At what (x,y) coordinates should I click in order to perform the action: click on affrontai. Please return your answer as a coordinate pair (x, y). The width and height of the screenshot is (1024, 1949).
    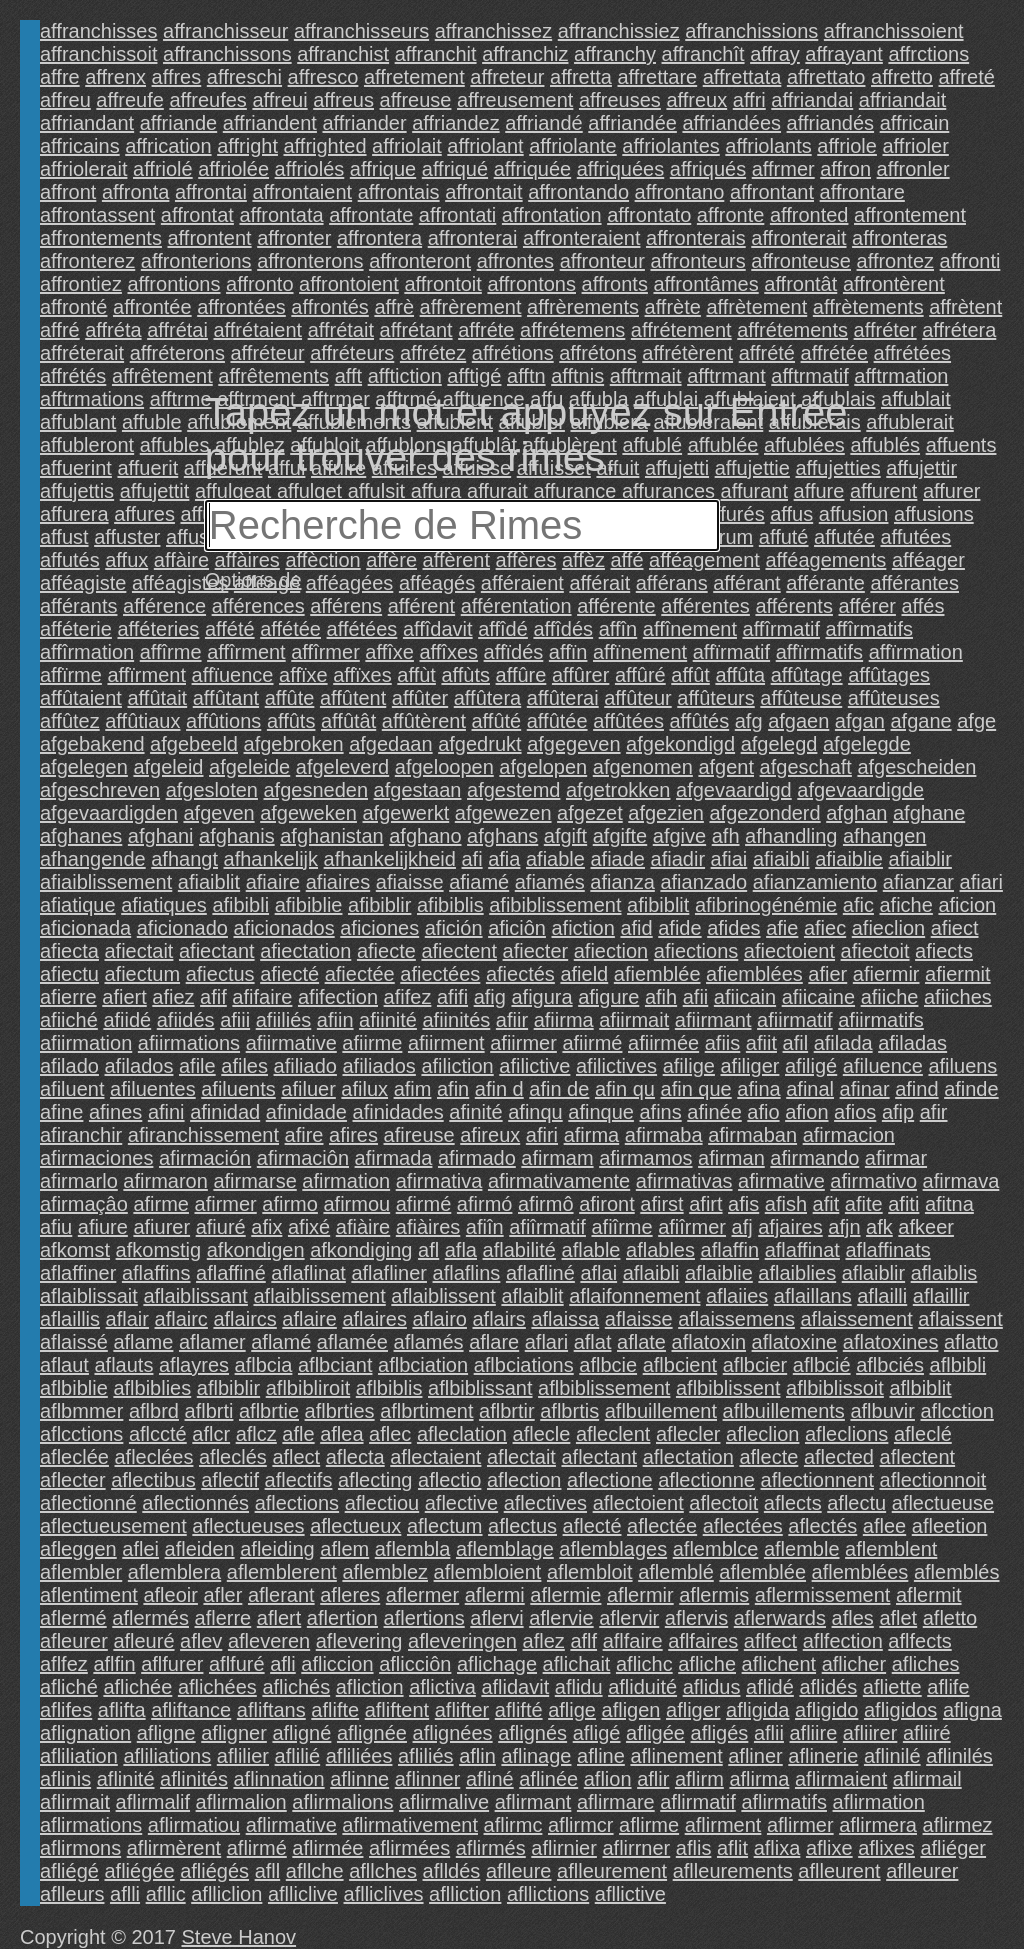
    Looking at the image, I should click on (211, 192).